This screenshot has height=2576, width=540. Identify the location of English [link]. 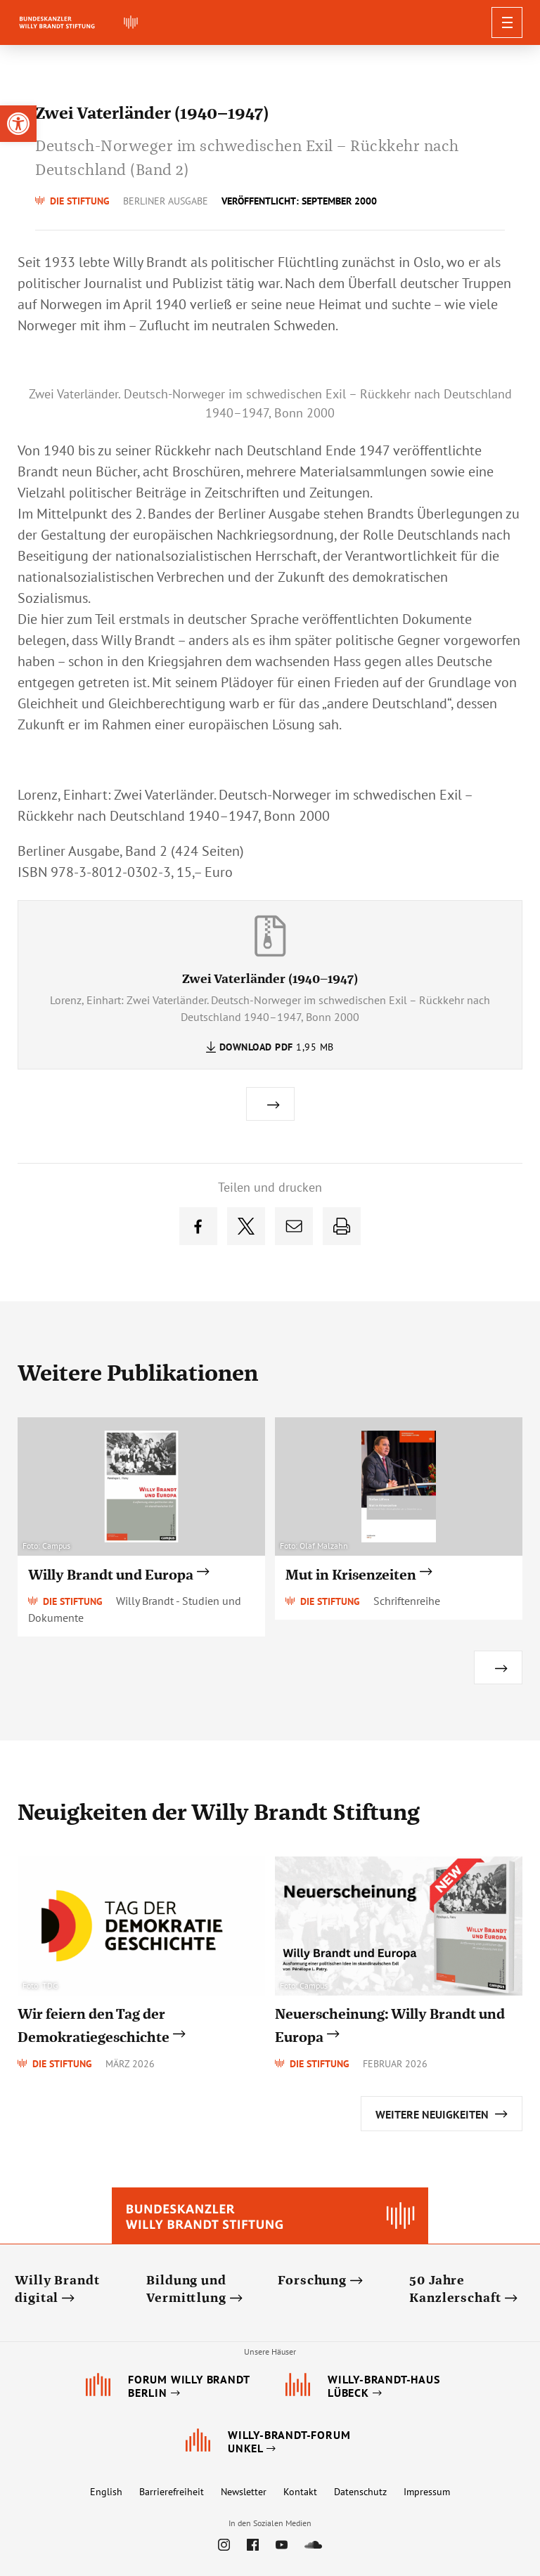
(106, 2491).